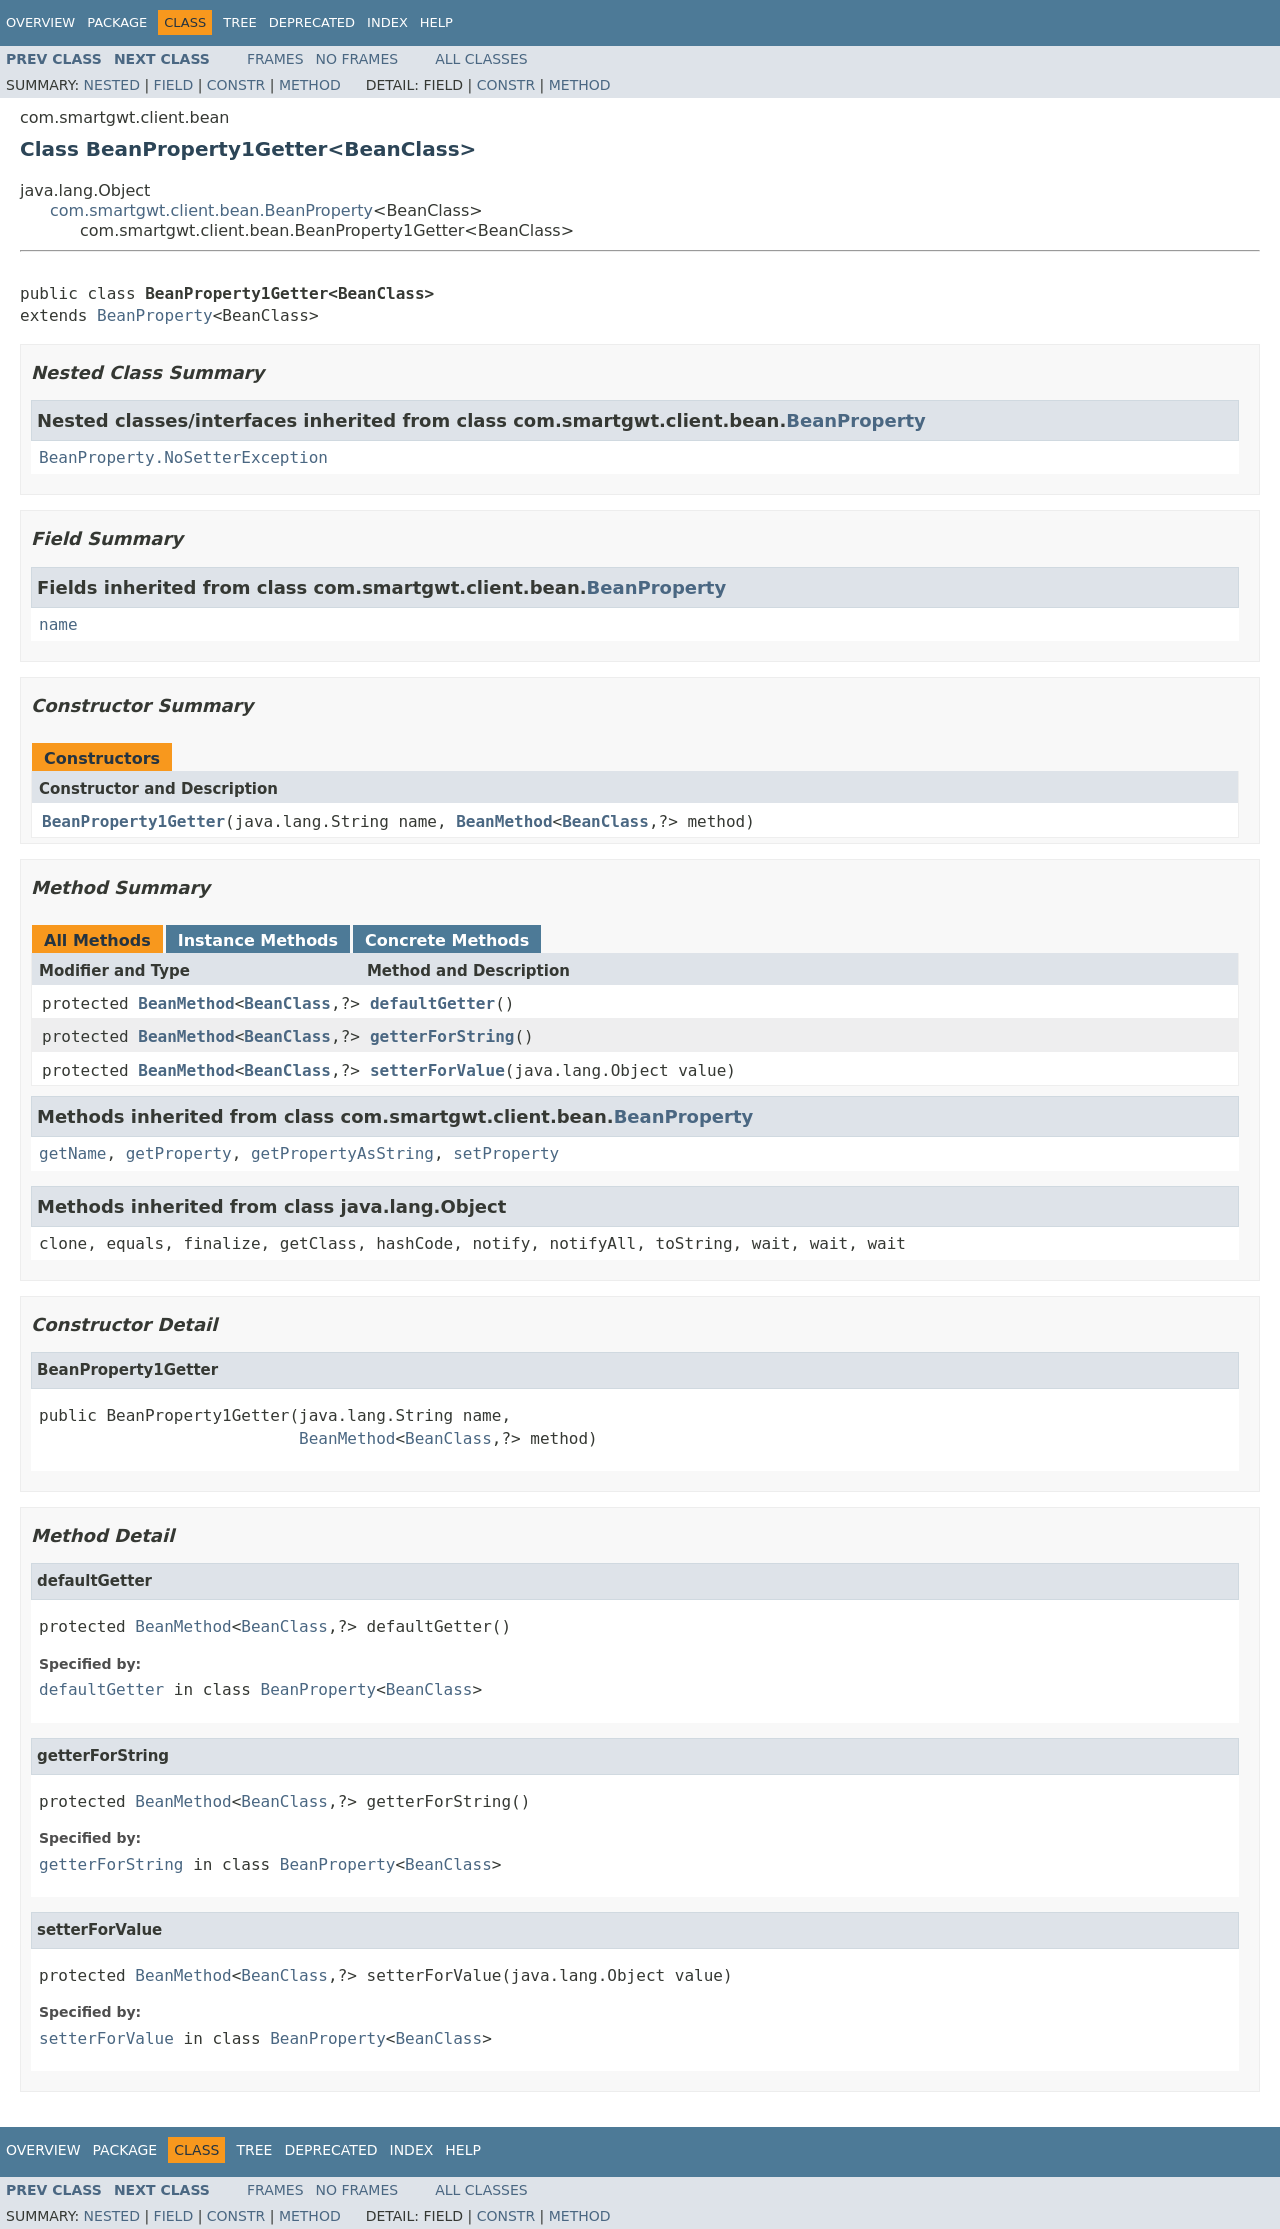  I want to click on setProperty, so click(506, 1153).